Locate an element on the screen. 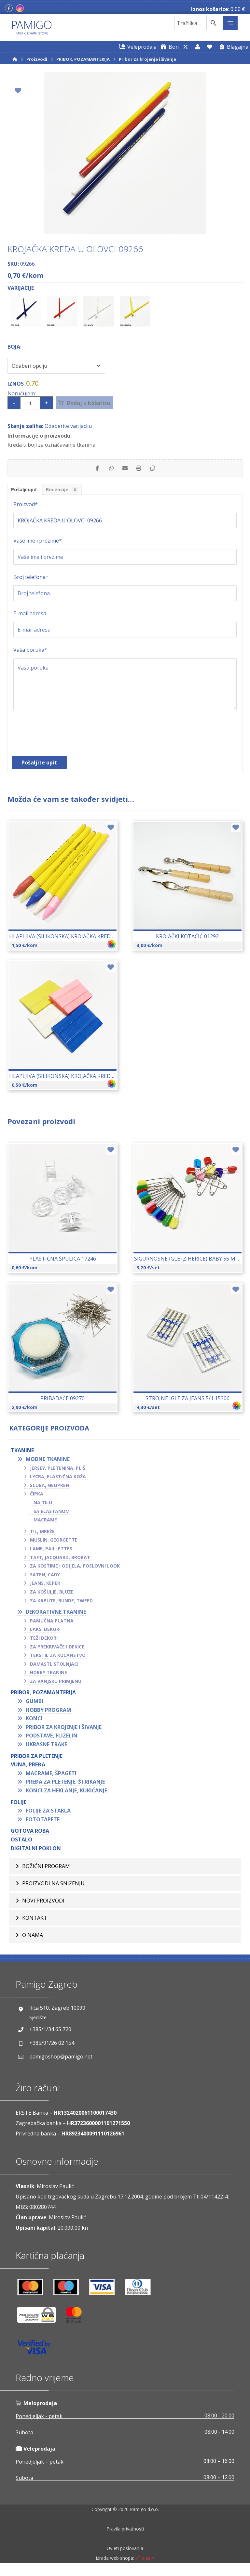  [Print] is located at coordinates (141, 469).